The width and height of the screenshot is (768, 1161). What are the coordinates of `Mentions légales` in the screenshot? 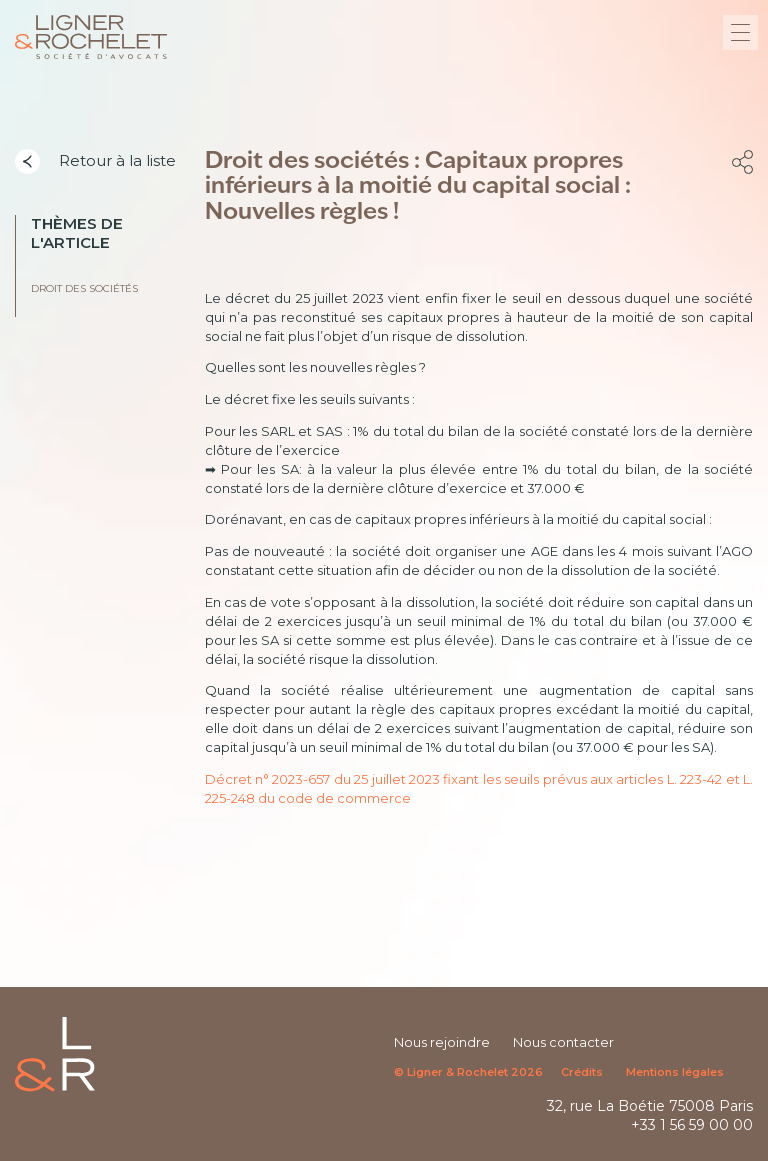 It's located at (675, 1072).